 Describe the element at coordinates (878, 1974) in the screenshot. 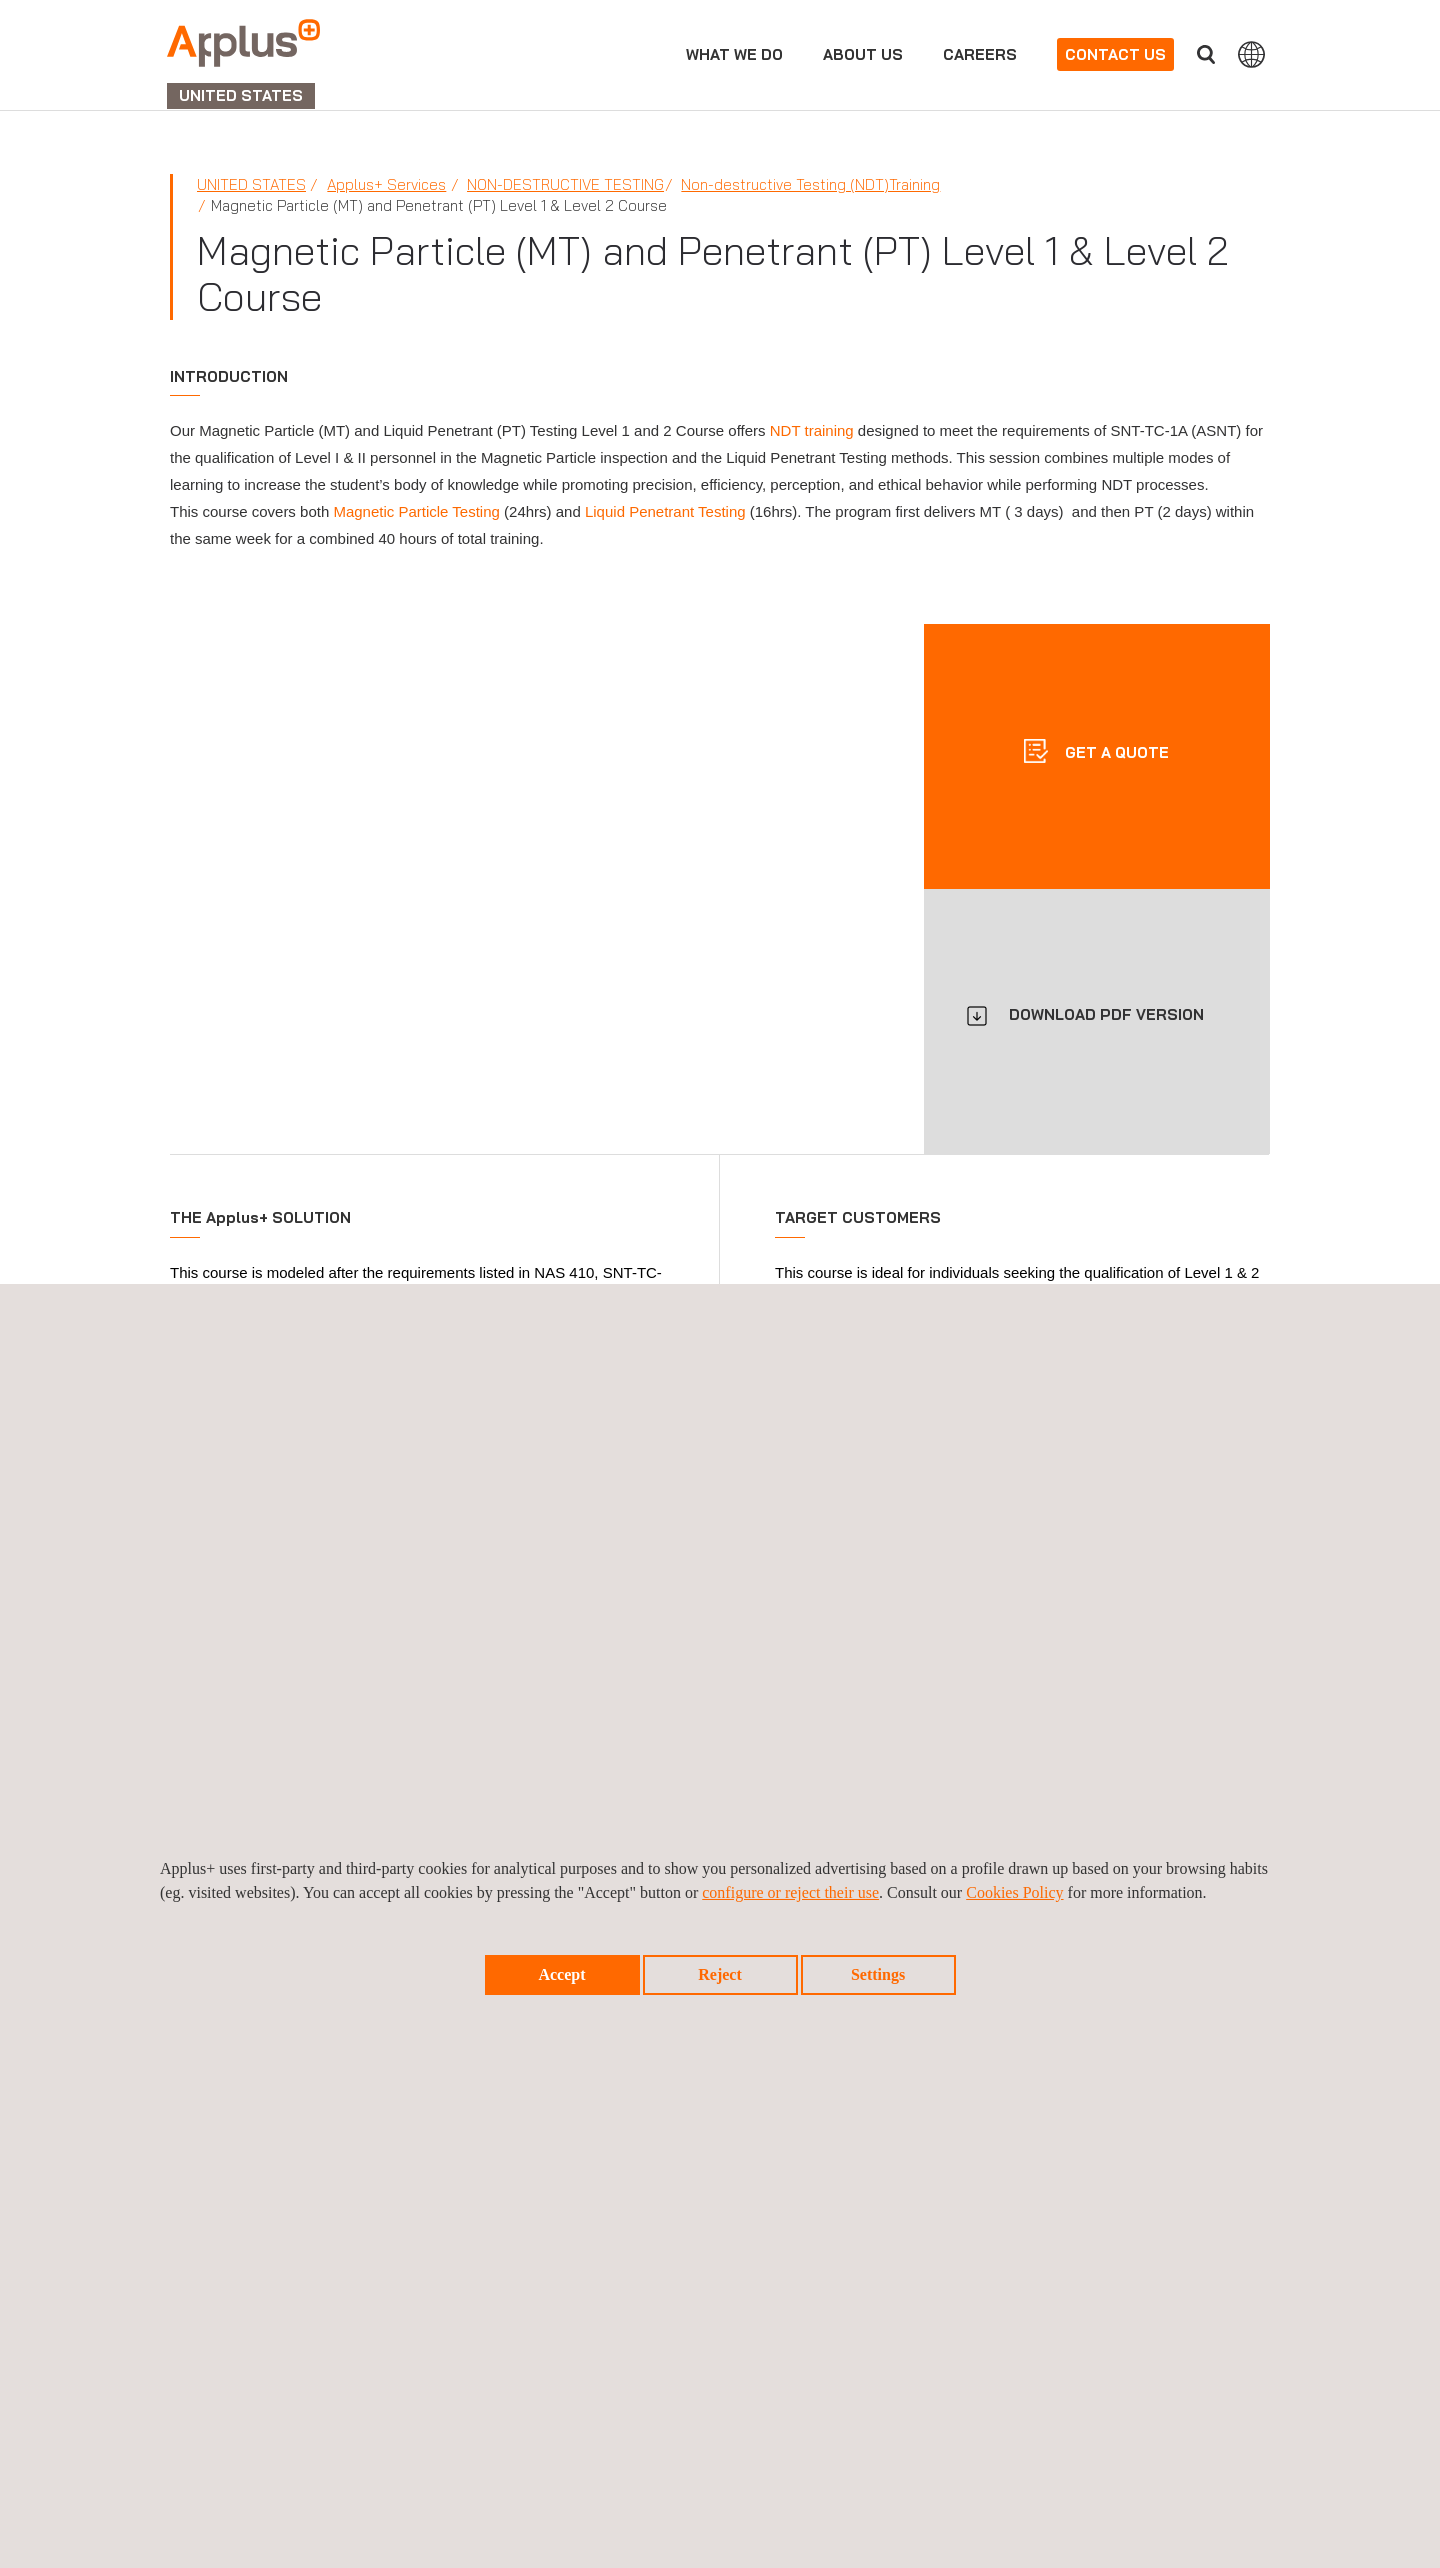

I see `Settings` at that location.